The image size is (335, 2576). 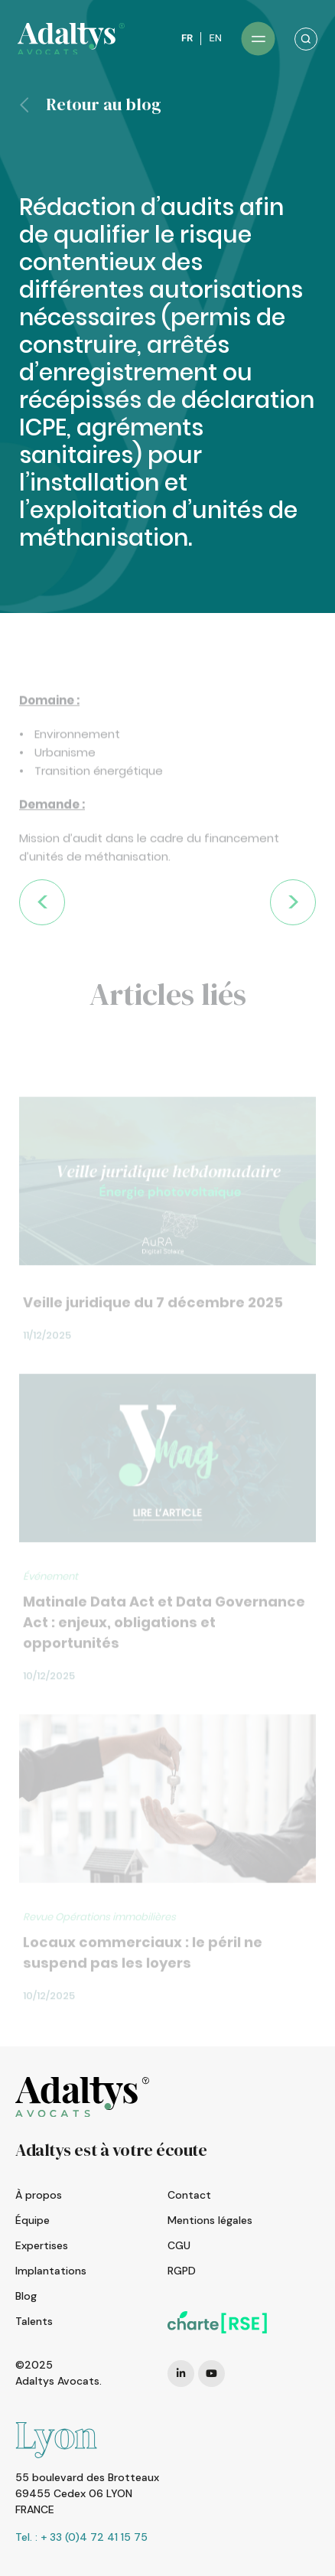 I want to click on RGPD, so click(x=182, y=2271).